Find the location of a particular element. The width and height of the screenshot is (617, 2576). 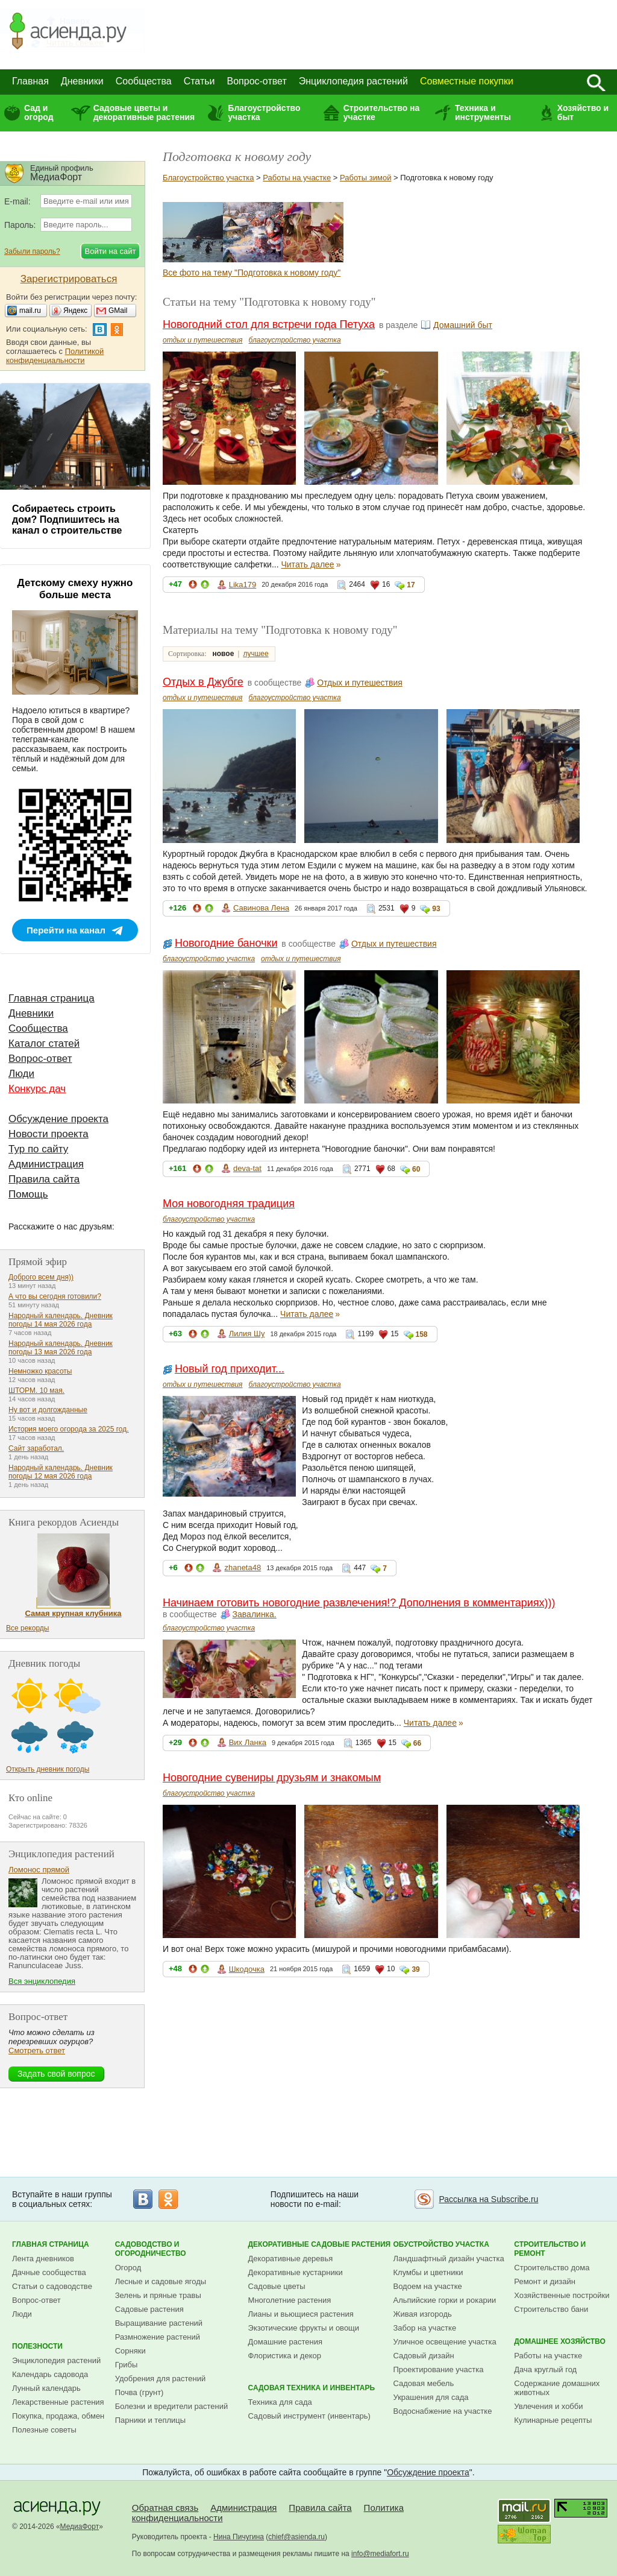

Декоративные кустарники is located at coordinates (295, 2272).